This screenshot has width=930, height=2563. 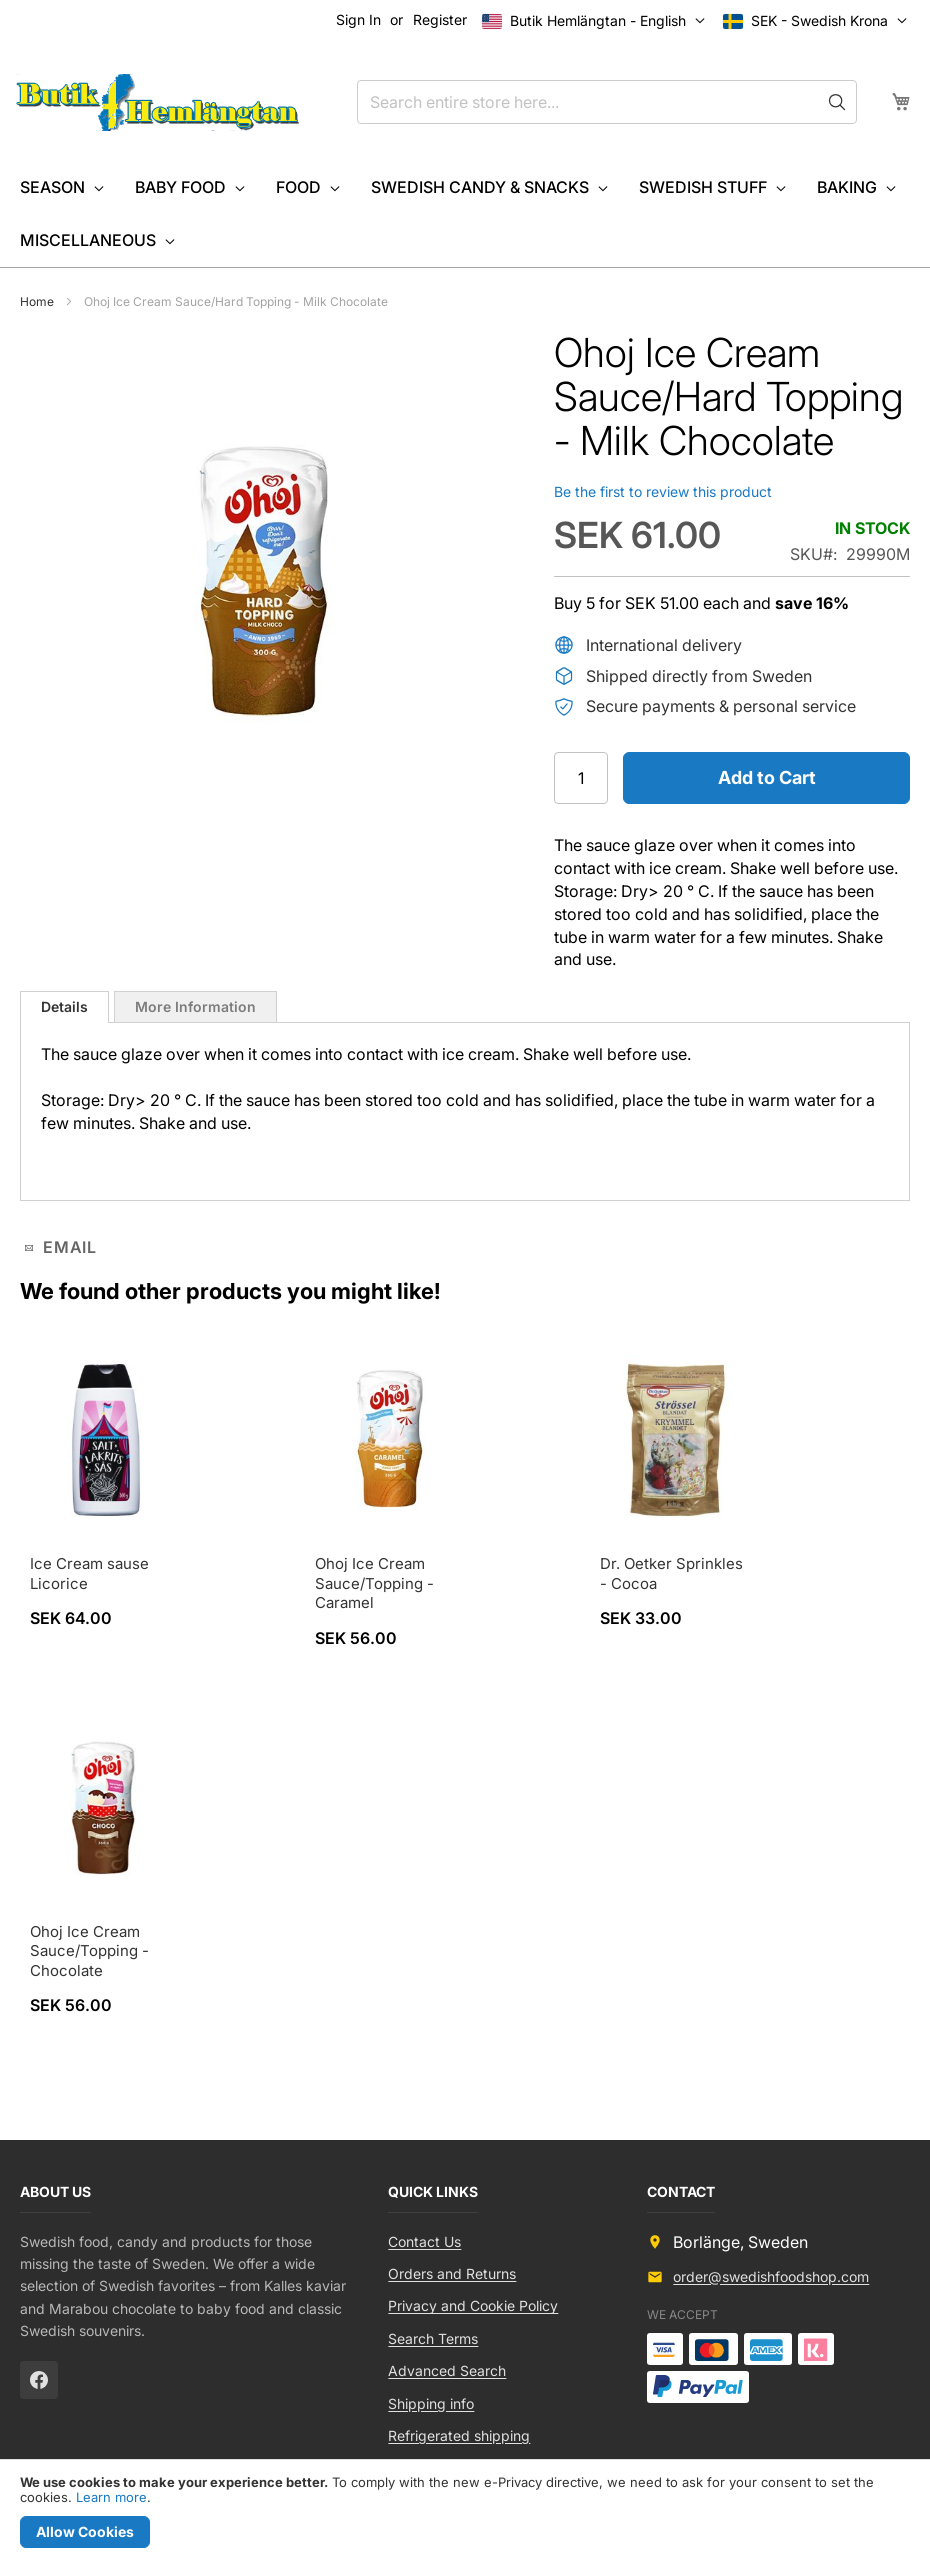 What do you see at coordinates (452, 2273) in the screenshot?
I see `Orders and Returns` at bounding box center [452, 2273].